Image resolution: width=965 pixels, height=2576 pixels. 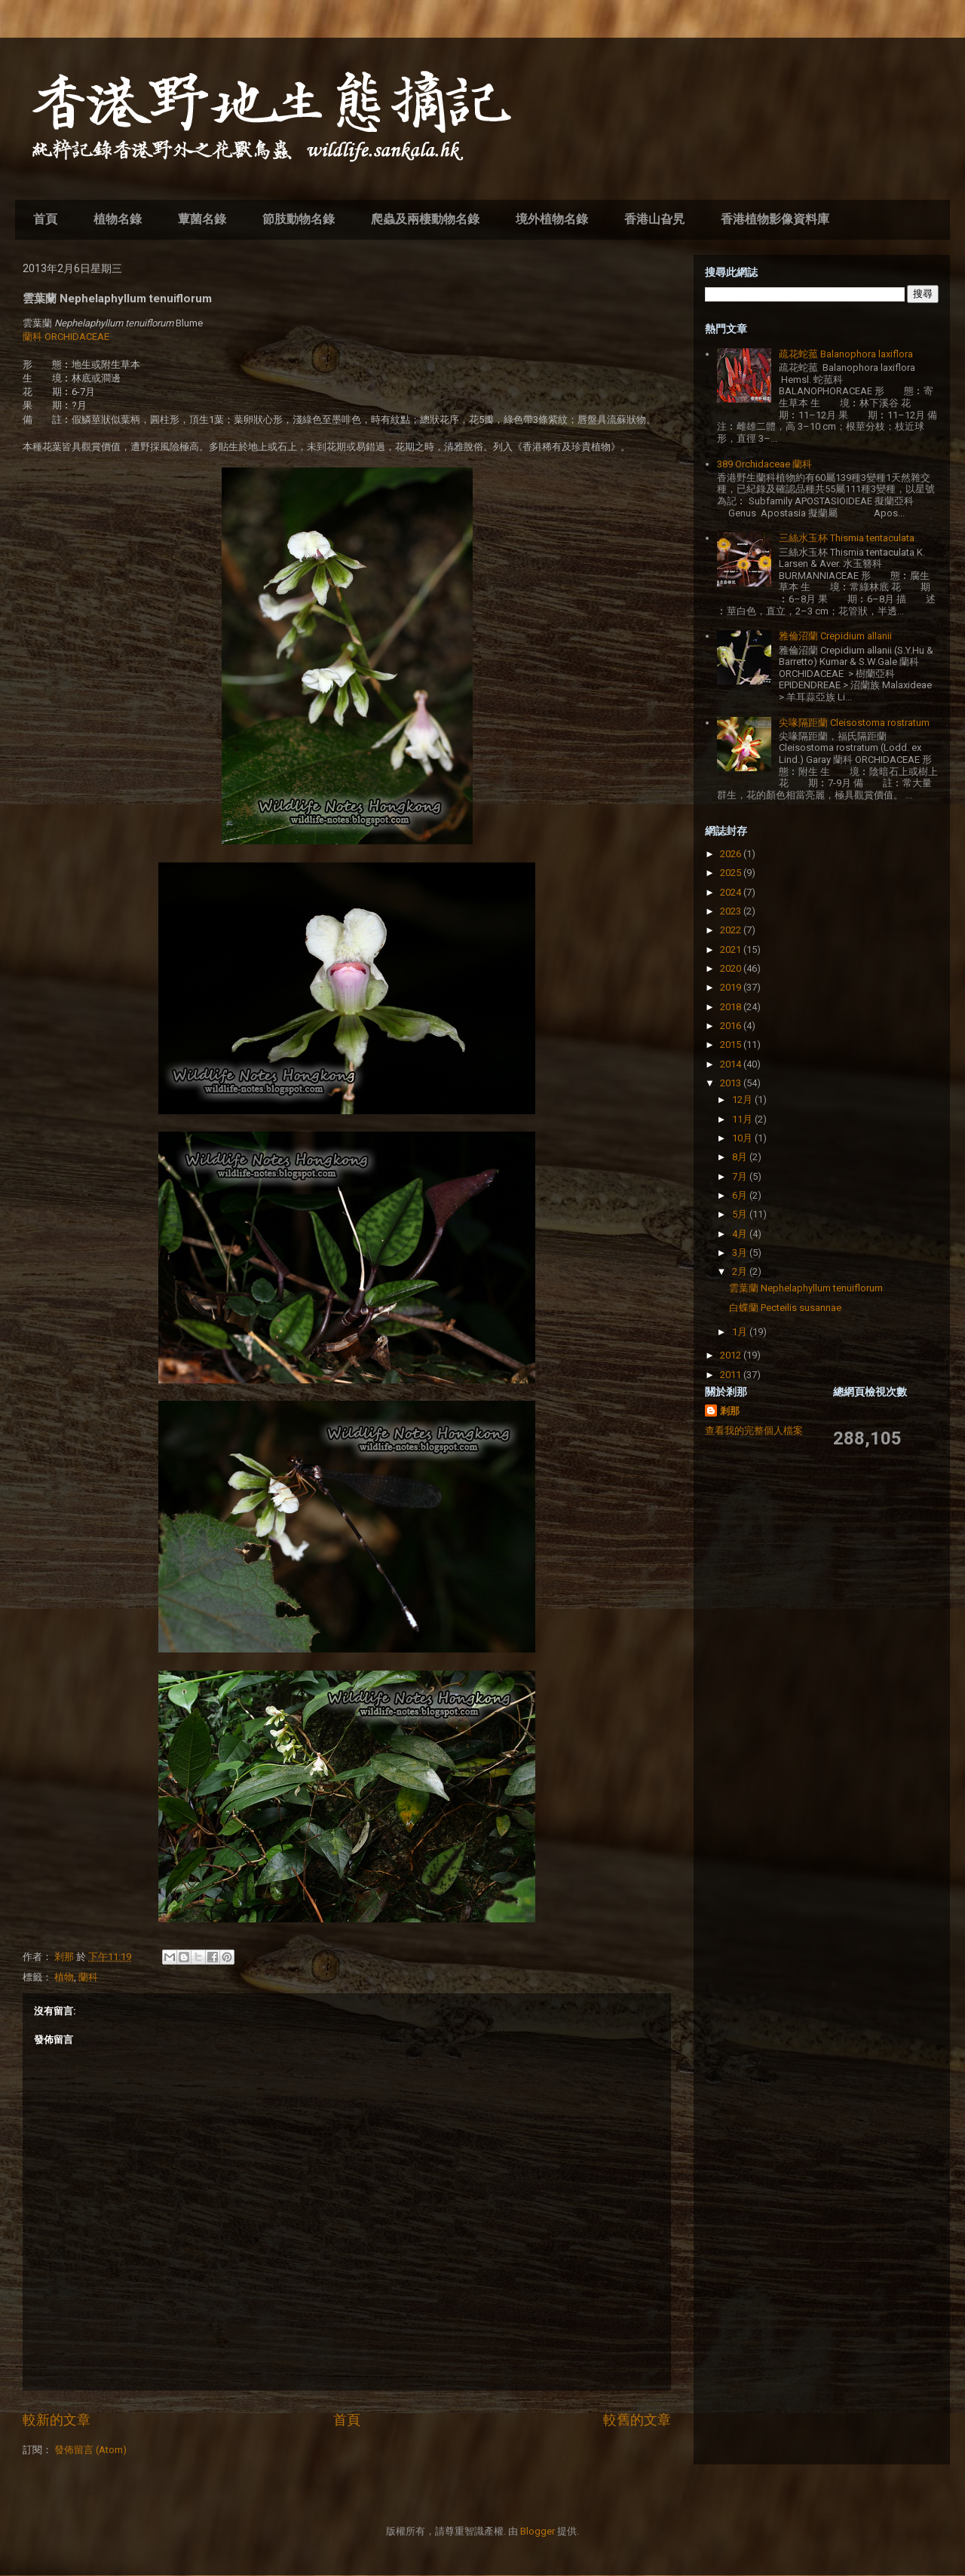 I want to click on 較新的文章, so click(x=56, y=2419).